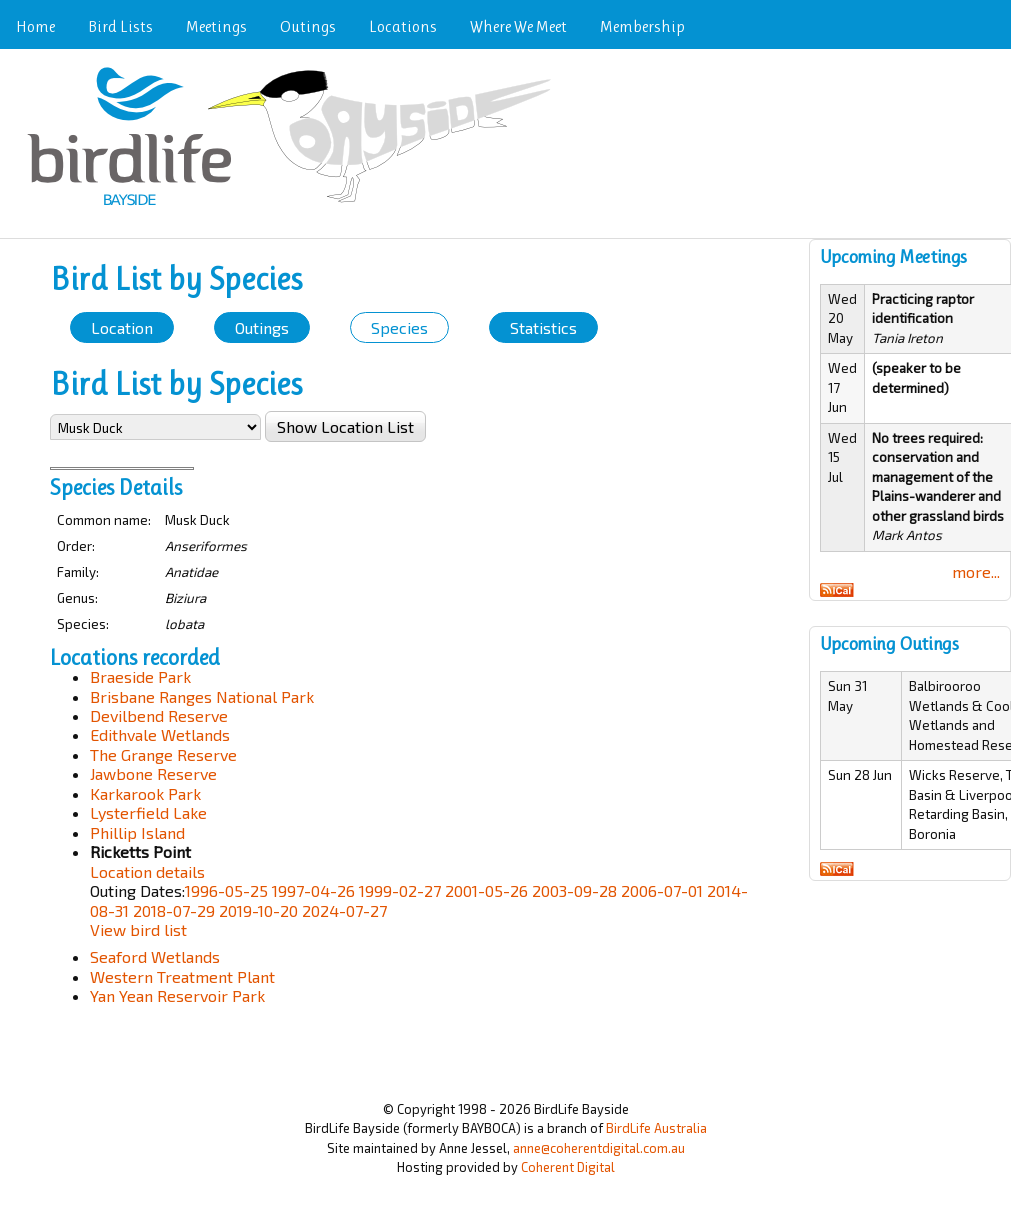  What do you see at coordinates (153, 773) in the screenshot?
I see `Jawbone Reserve` at bounding box center [153, 773].